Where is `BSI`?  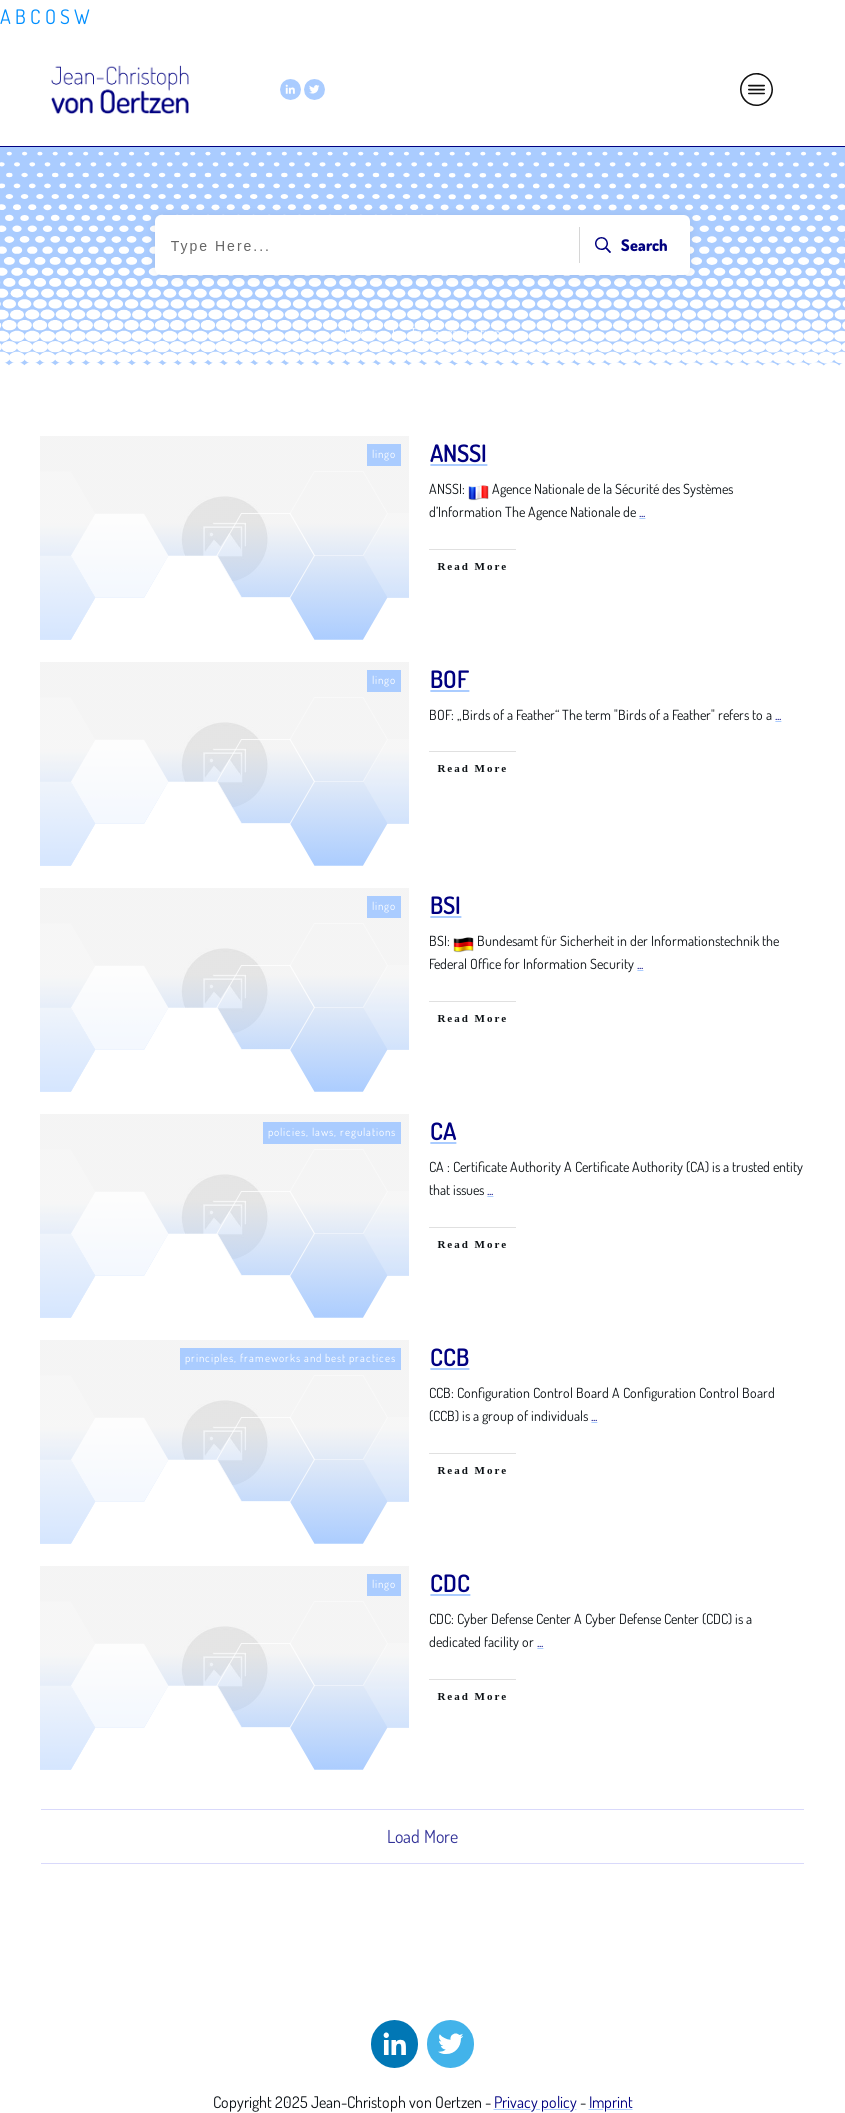 BSI is located at coordinates (445, 904).